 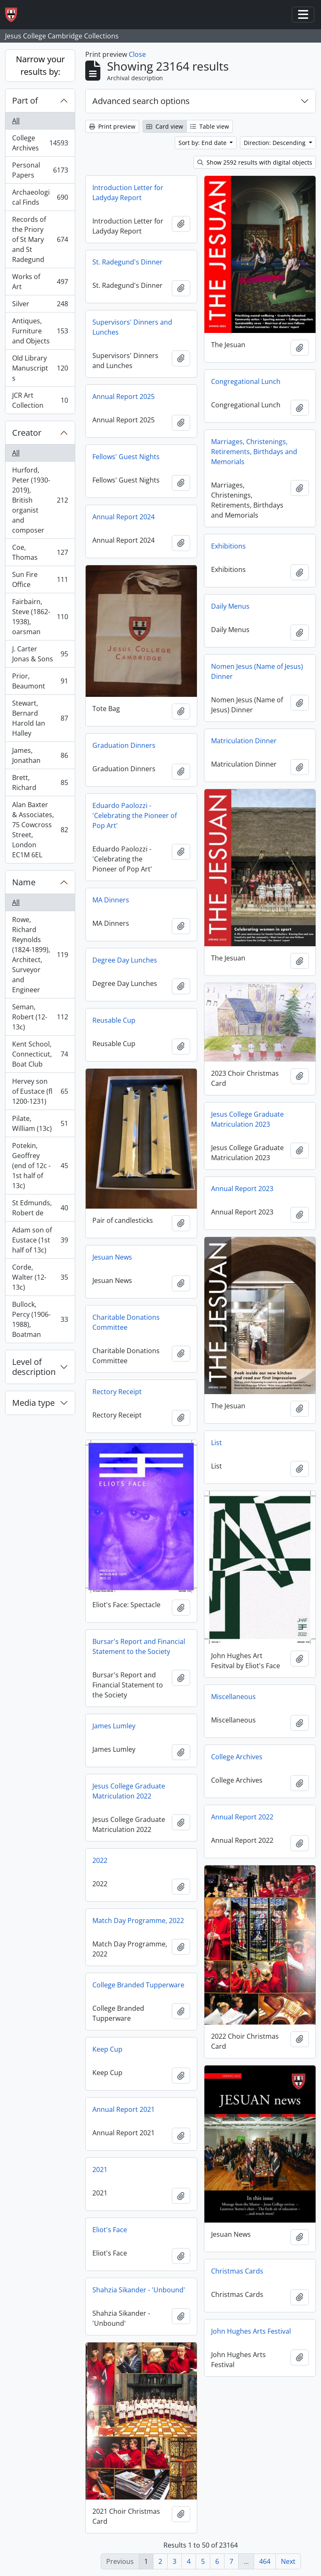 I want to click on Potekin, Geoffrey (end of 12c - 1st half of 13c), so click(x=40, y=1165).